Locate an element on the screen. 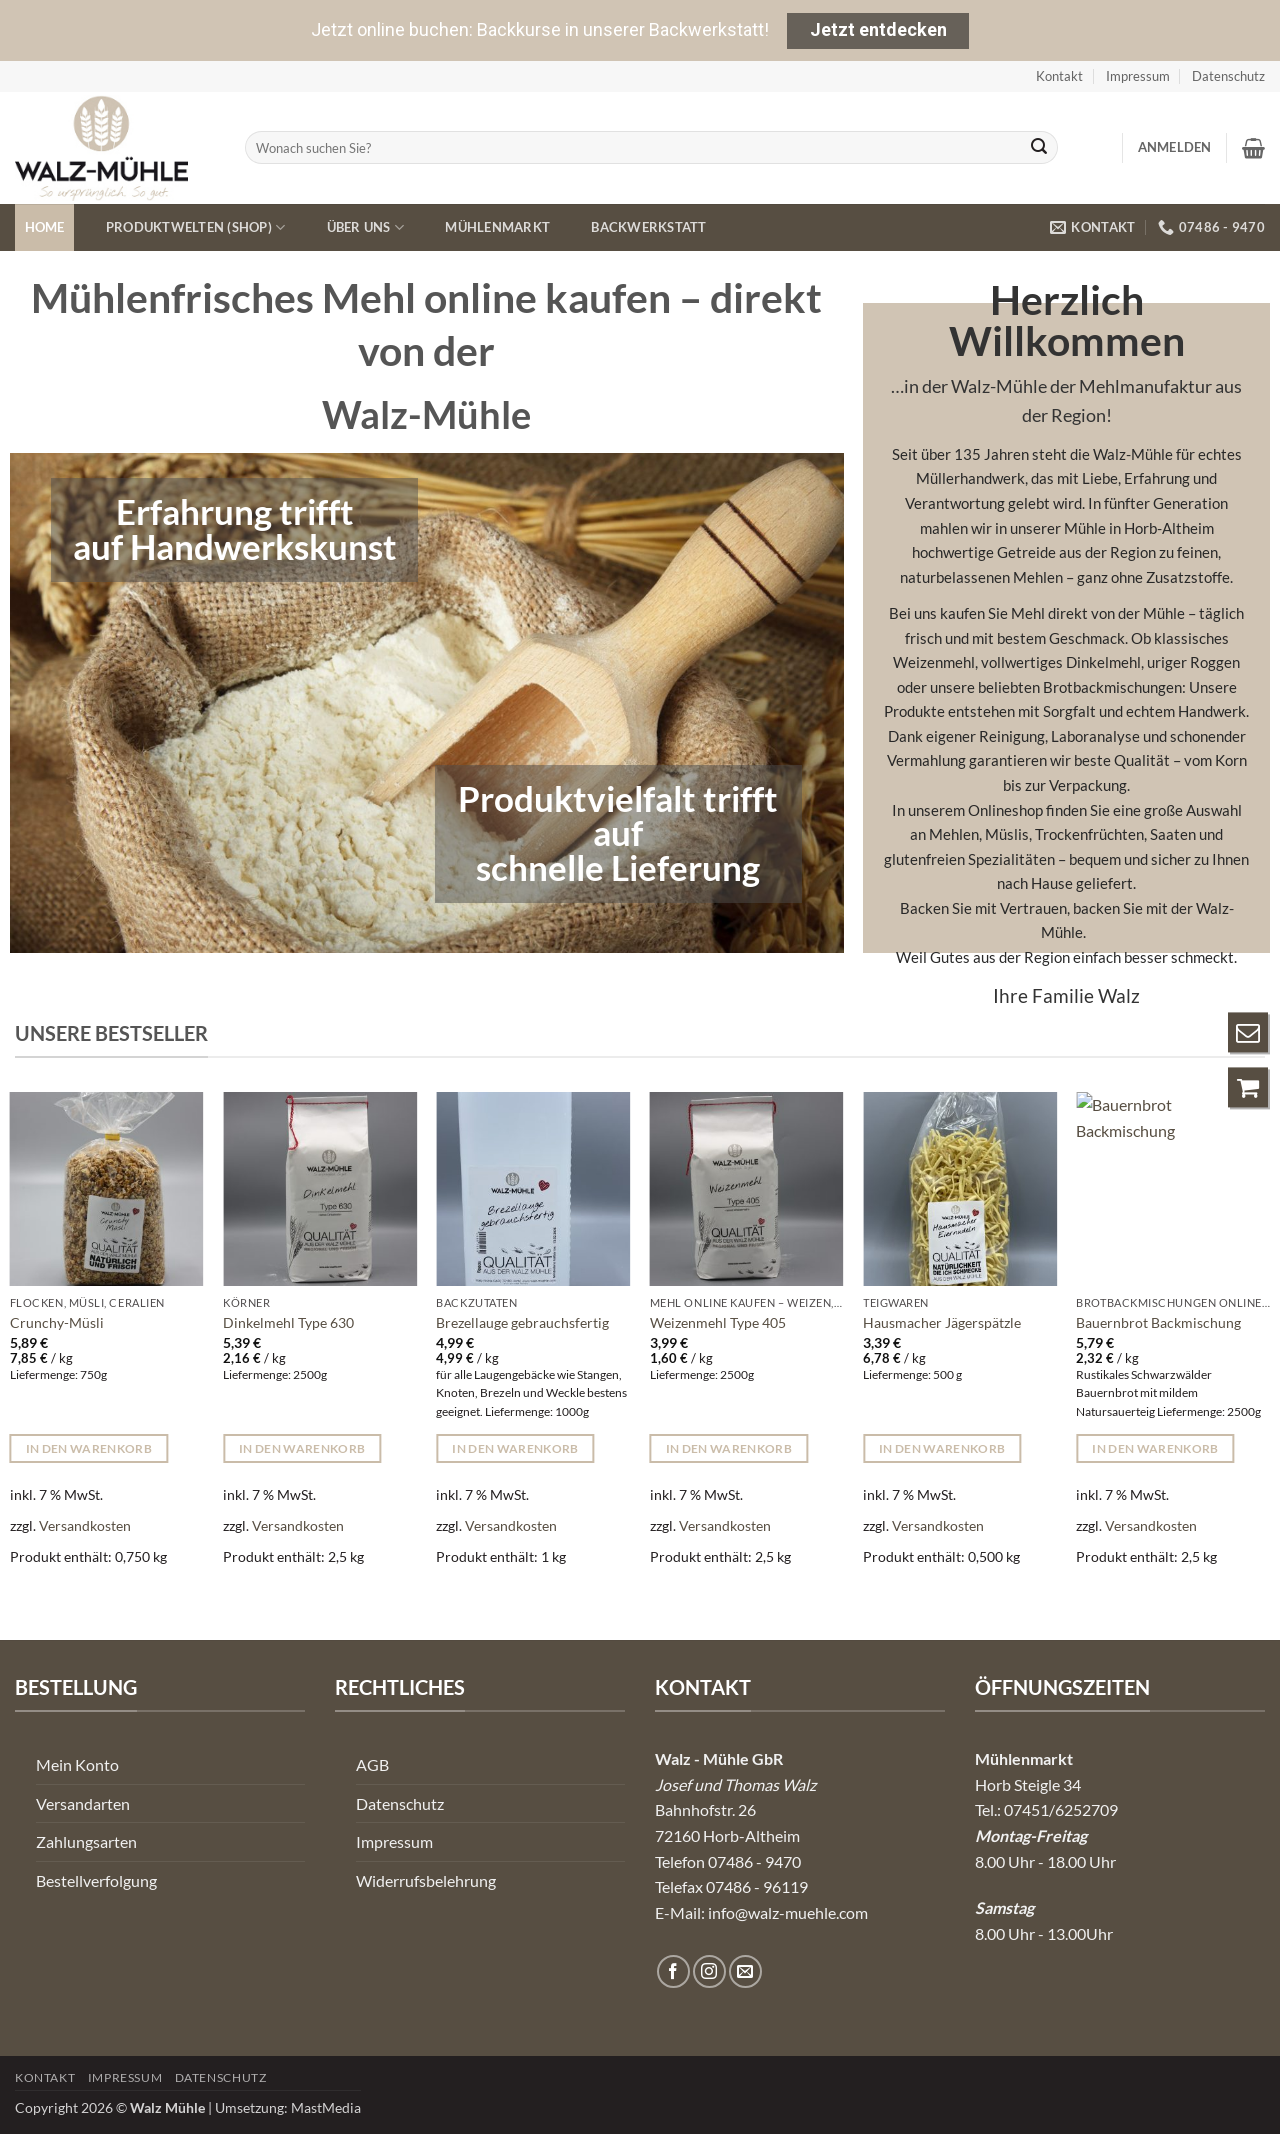  [Auf Facebook folgen] is located at coordinates (673, 1971).